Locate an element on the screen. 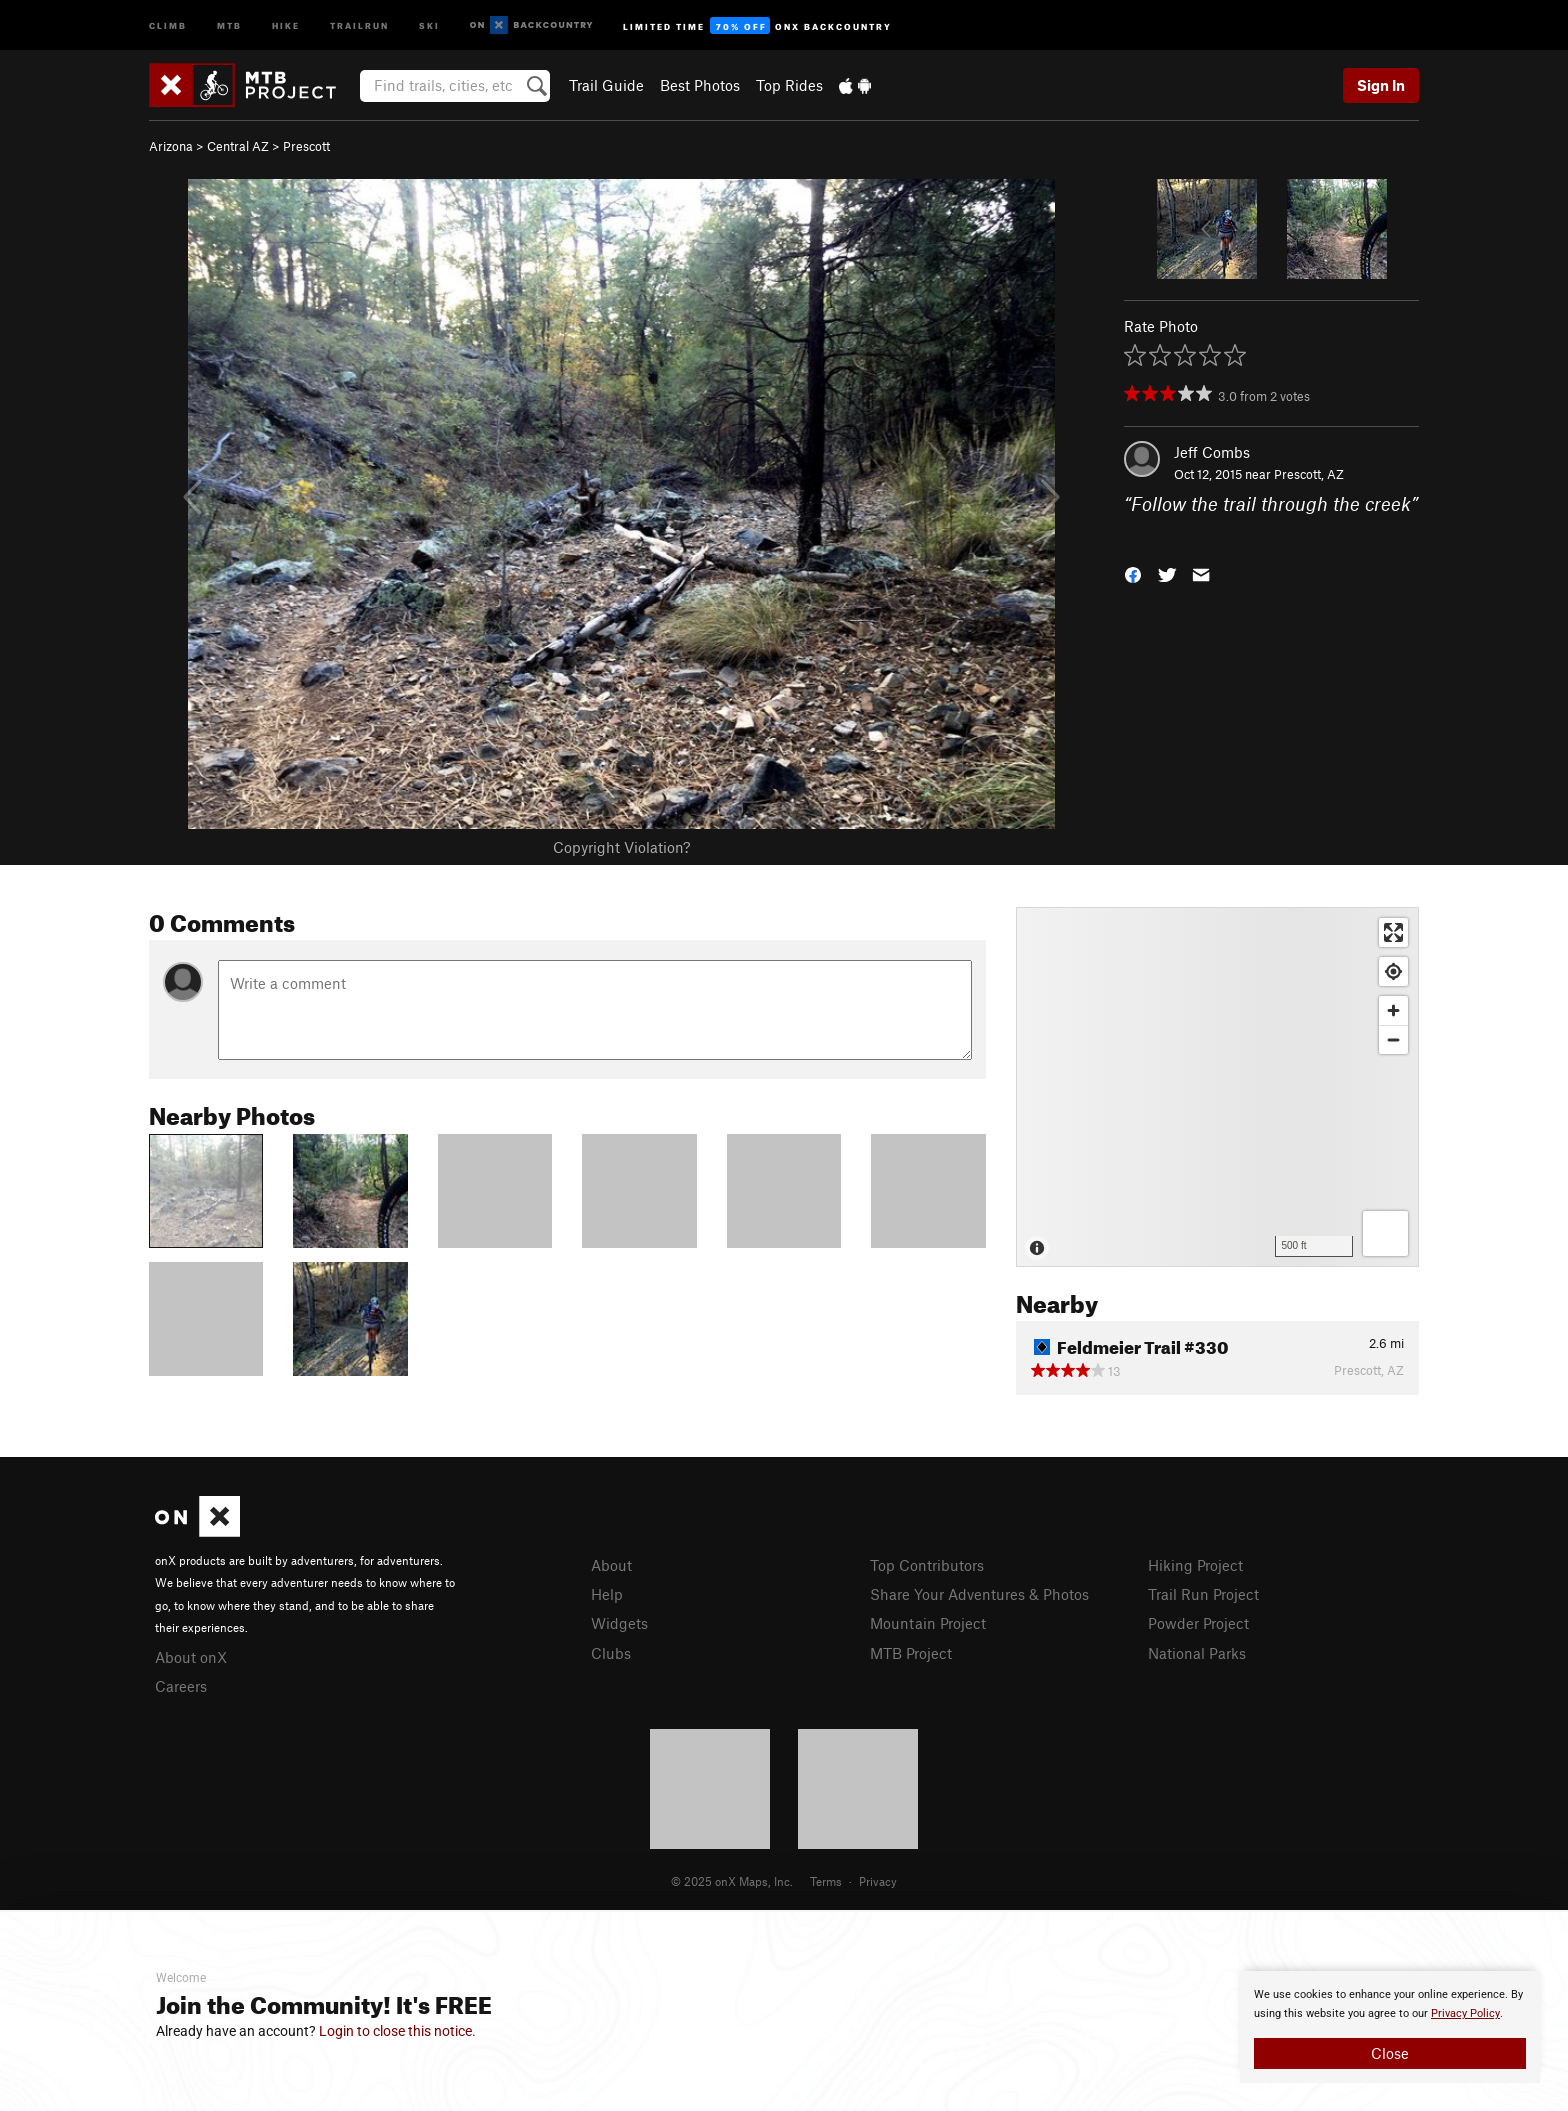 Image resolution: width=1568 pixels, height=2111 pixels. Hike is located at coordinates (286, 24).